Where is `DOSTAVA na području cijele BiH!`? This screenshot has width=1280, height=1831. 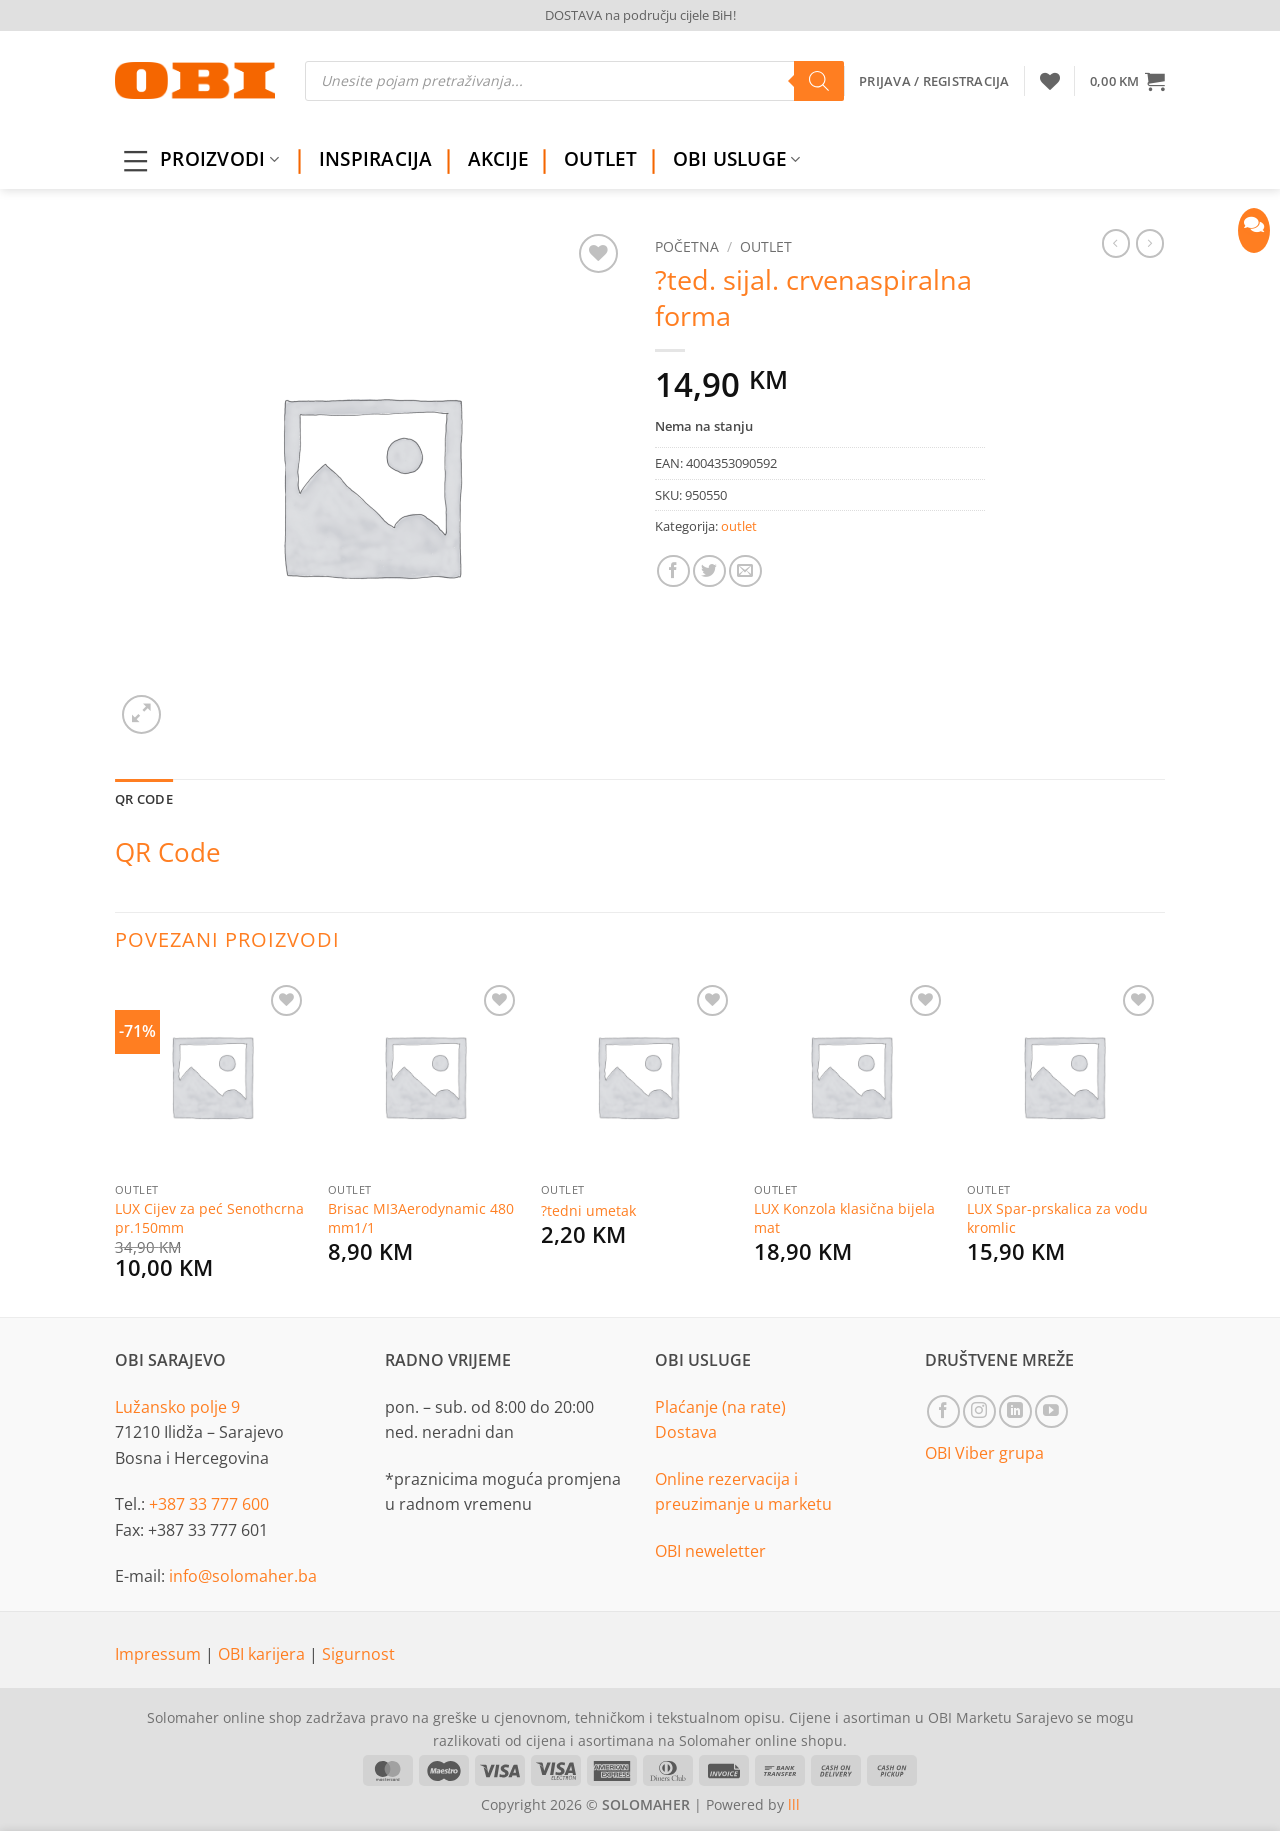
DOSTAVA na području cijele BiH! is located at coordinates (640, 15).